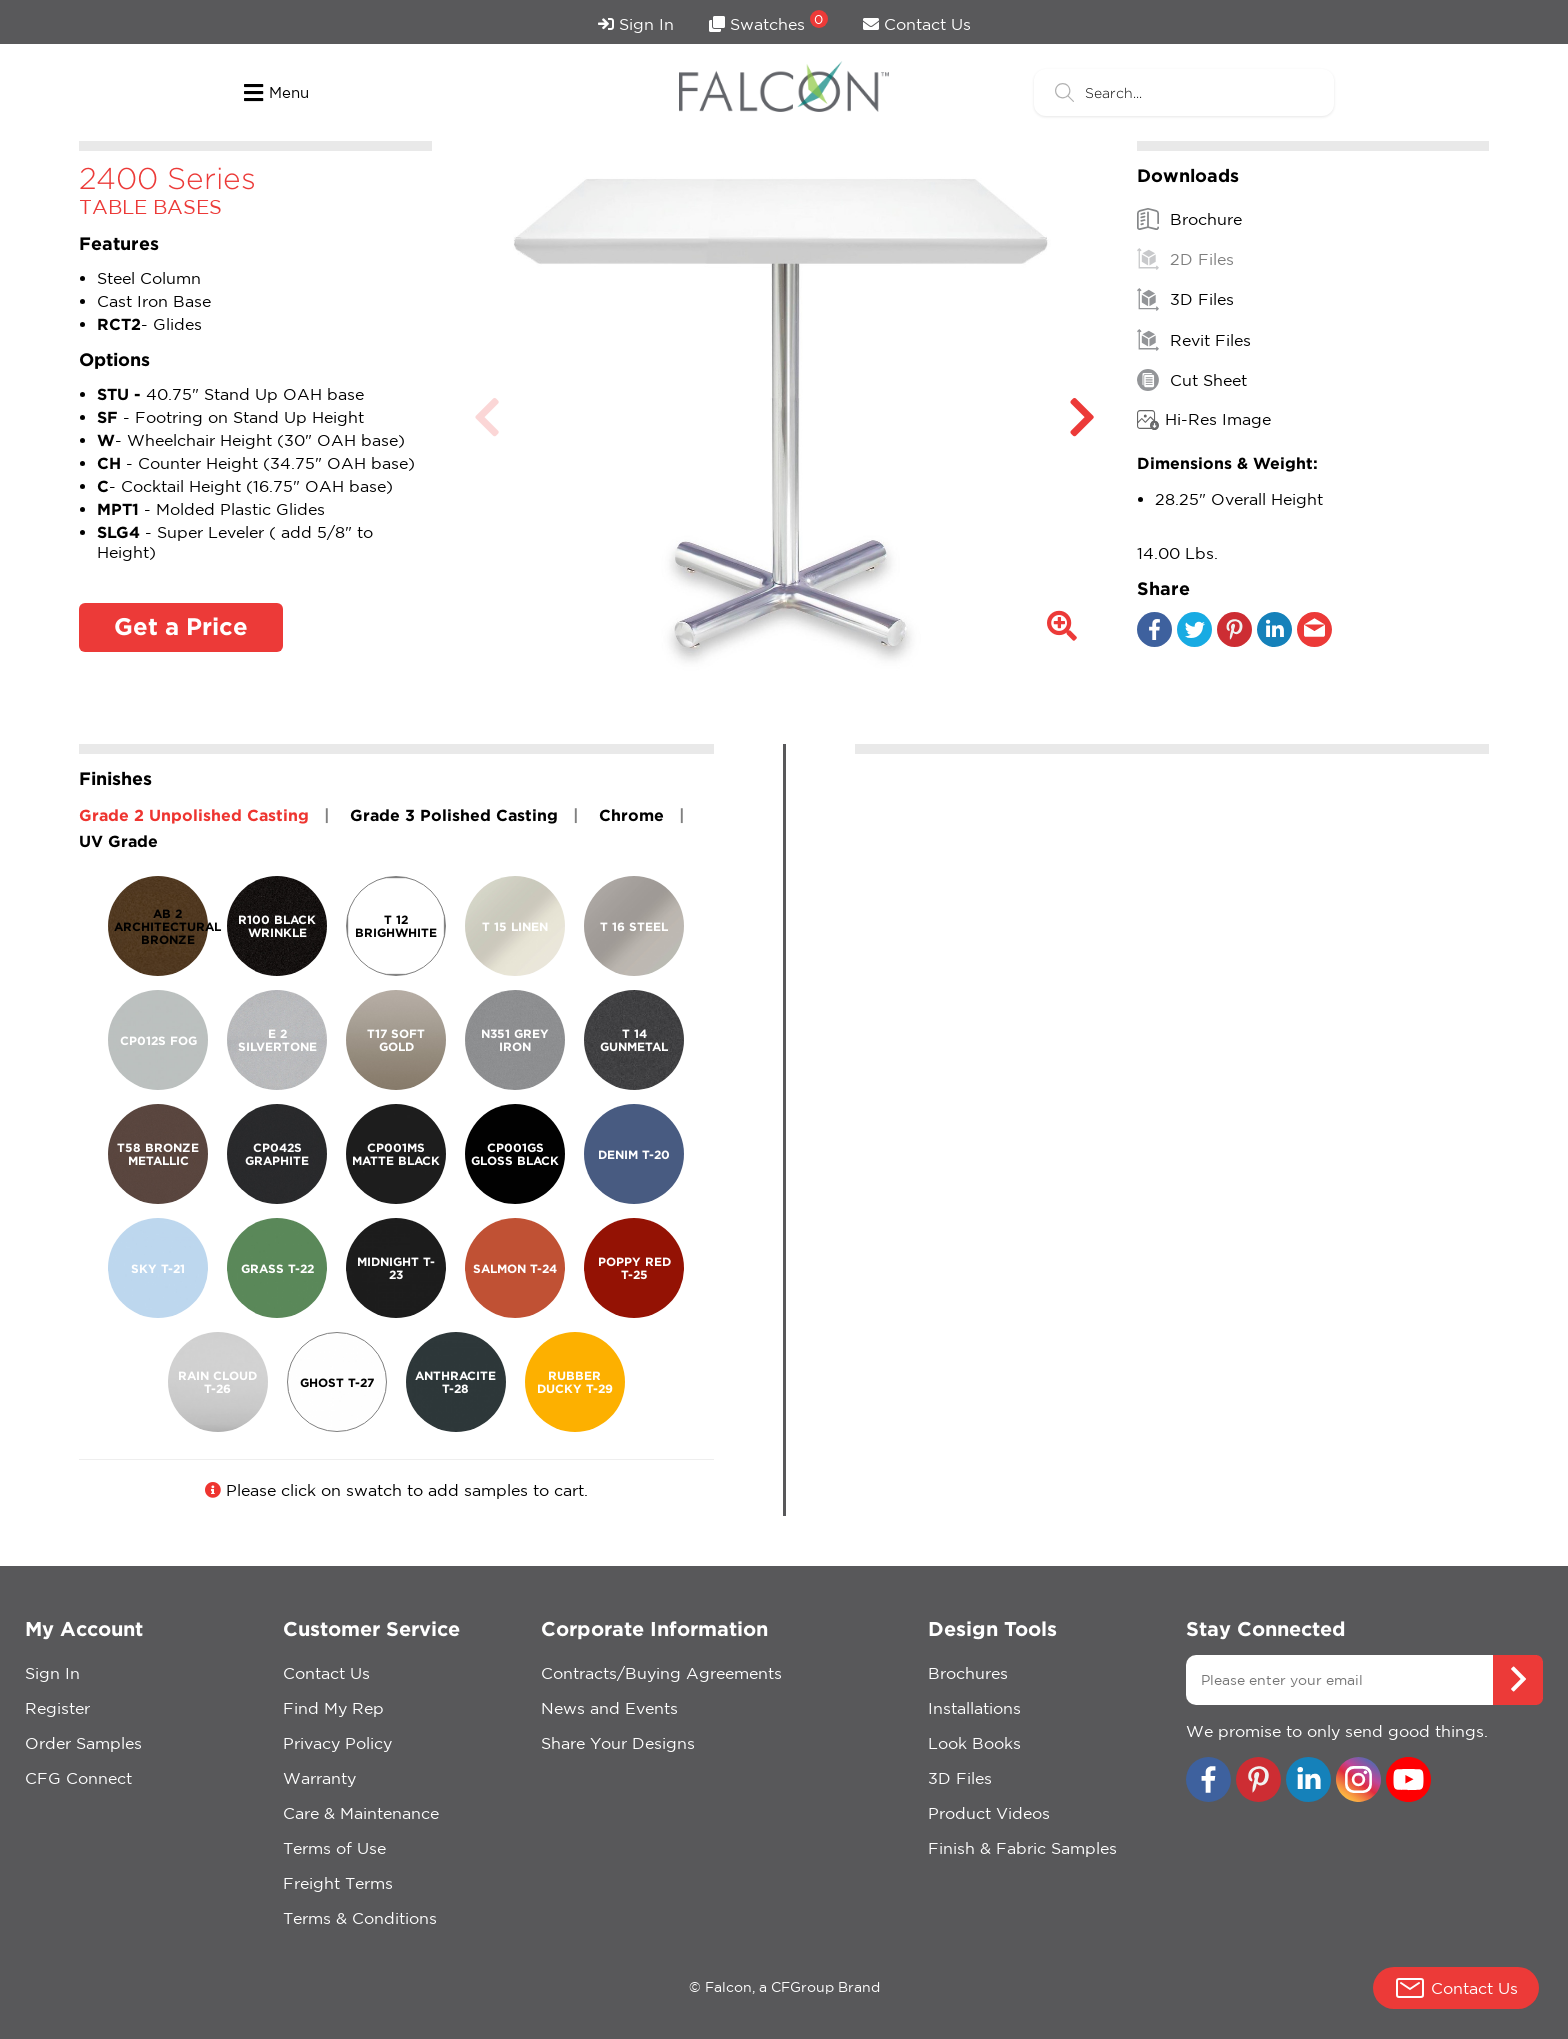 This screenshot has width=1568, height=2039. Describe the element at coordinates (1189, 219) in the screenshot. I see `Brochure` at that location.